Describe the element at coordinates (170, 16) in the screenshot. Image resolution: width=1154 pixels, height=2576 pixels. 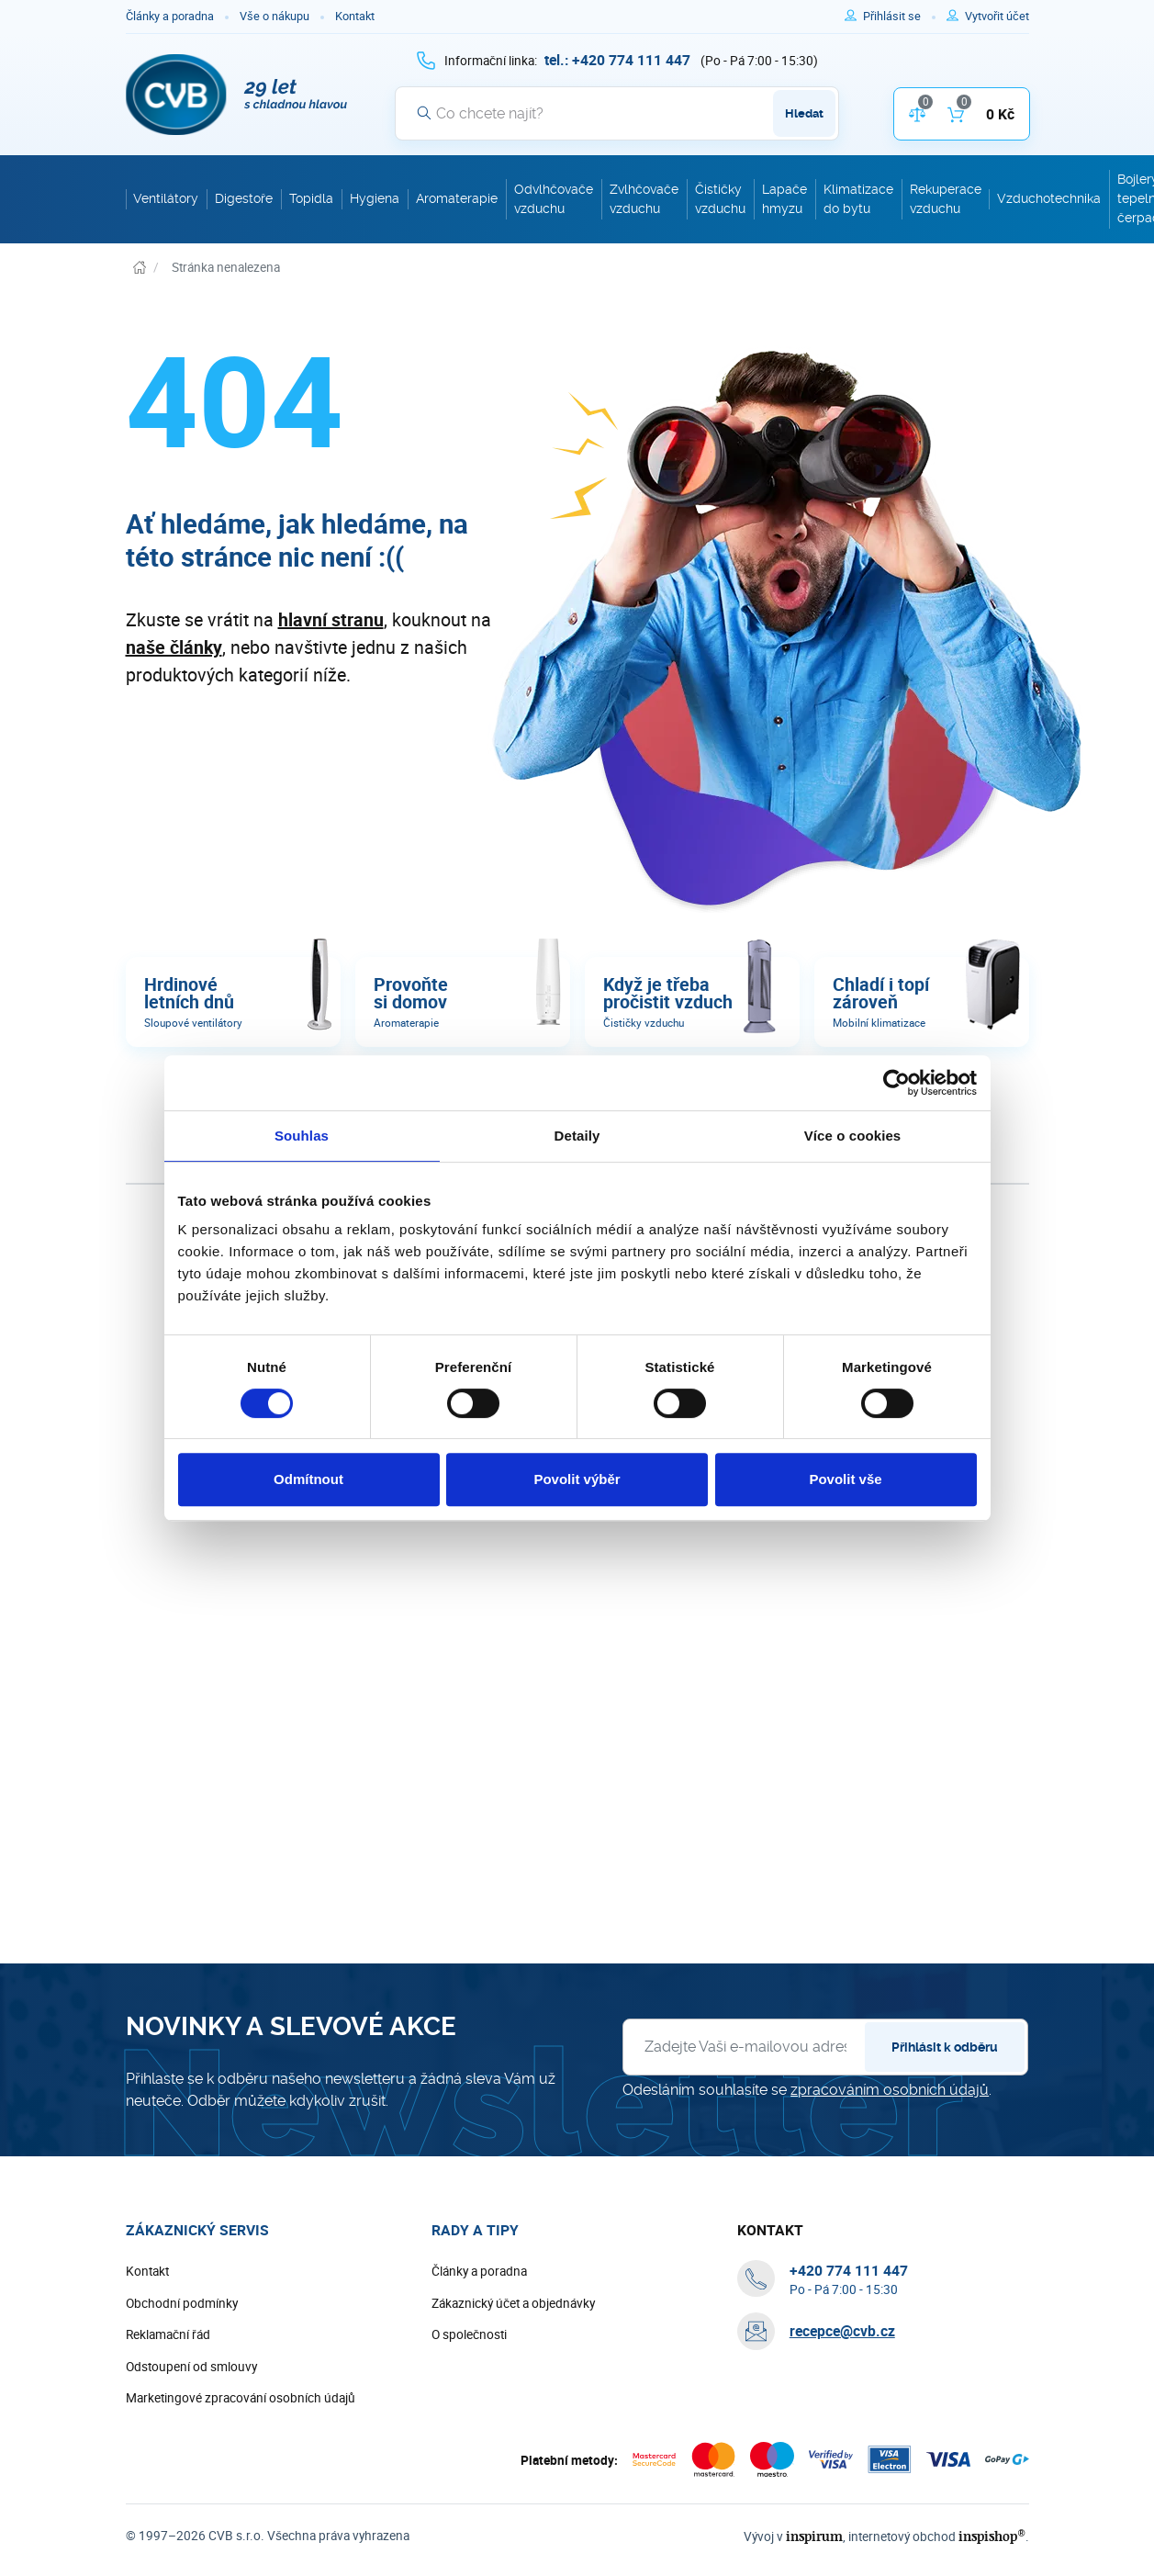
I see `Články a poradna` at that location.